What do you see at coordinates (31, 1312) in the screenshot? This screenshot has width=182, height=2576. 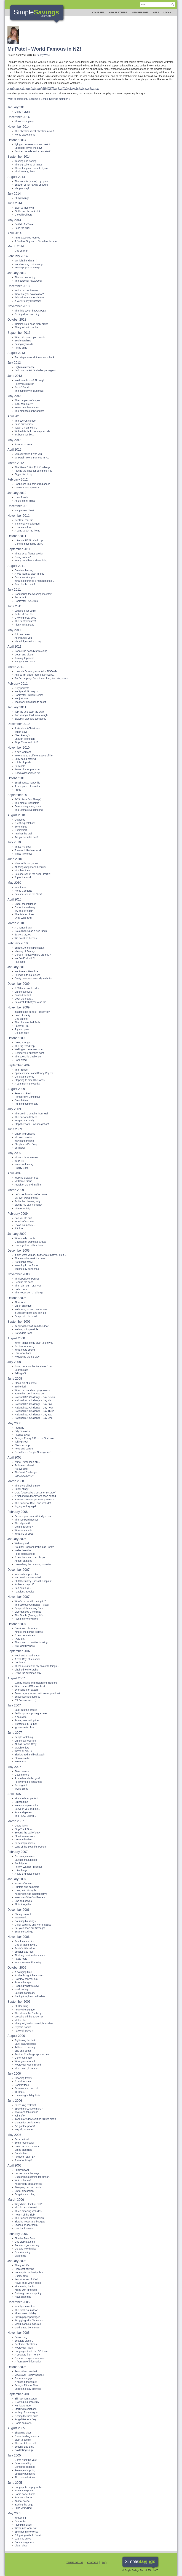 I see `If you can't beat 'em, join 'em` at bounding box center [31, 1312].